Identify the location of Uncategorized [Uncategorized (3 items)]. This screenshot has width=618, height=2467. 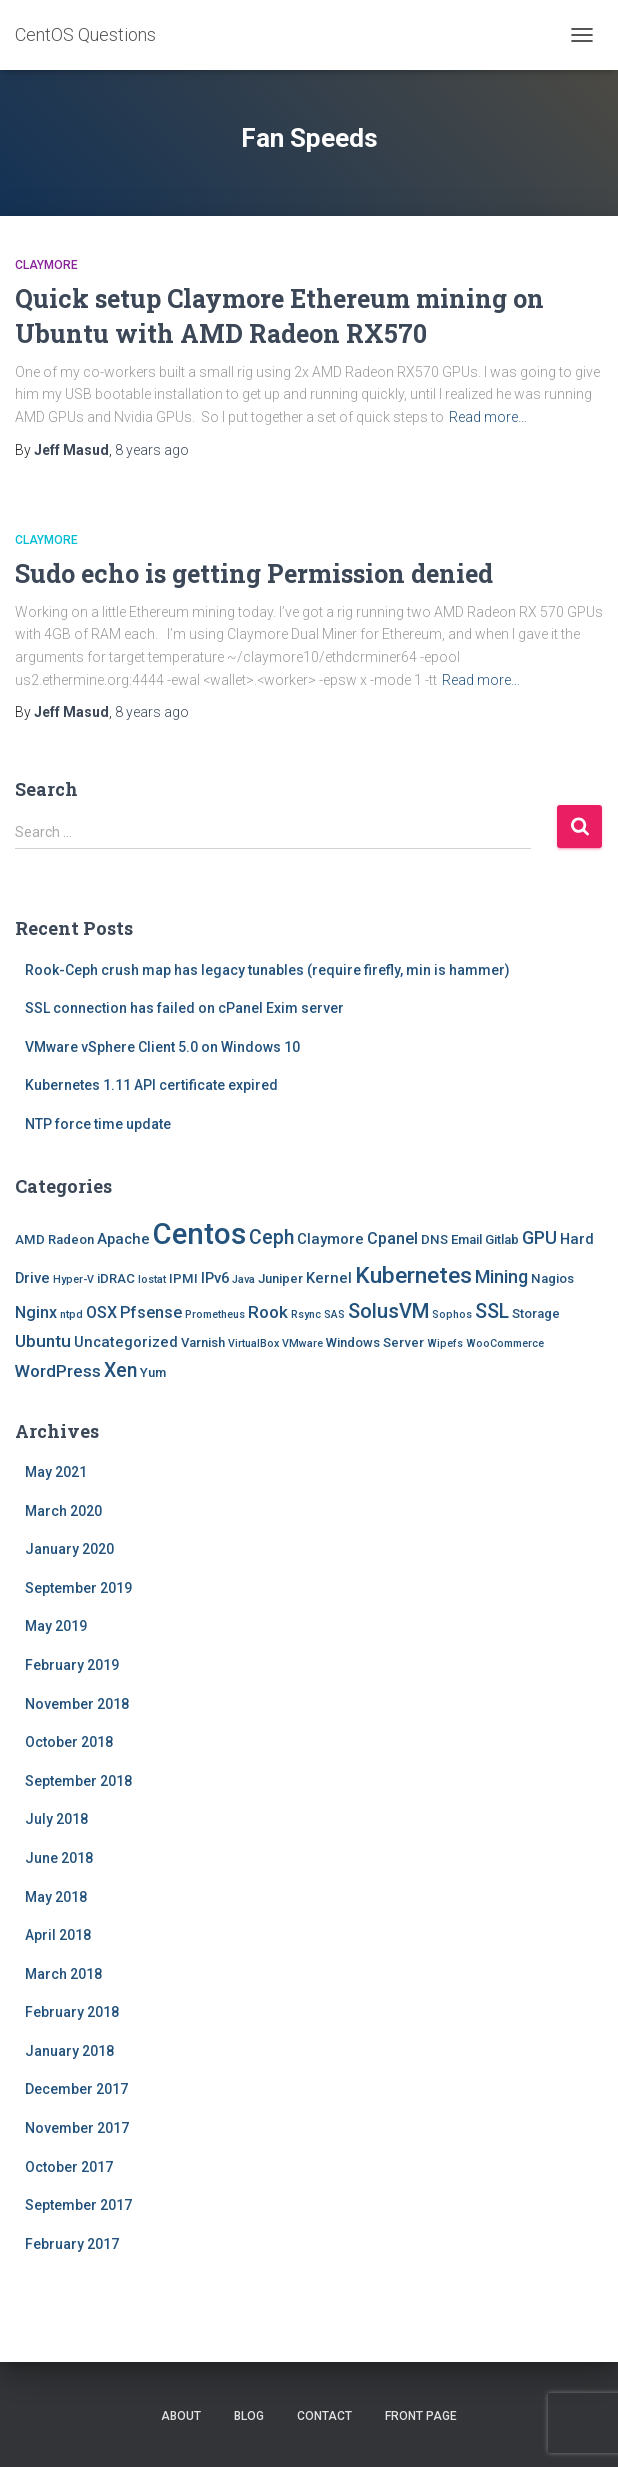
(126, 1342).